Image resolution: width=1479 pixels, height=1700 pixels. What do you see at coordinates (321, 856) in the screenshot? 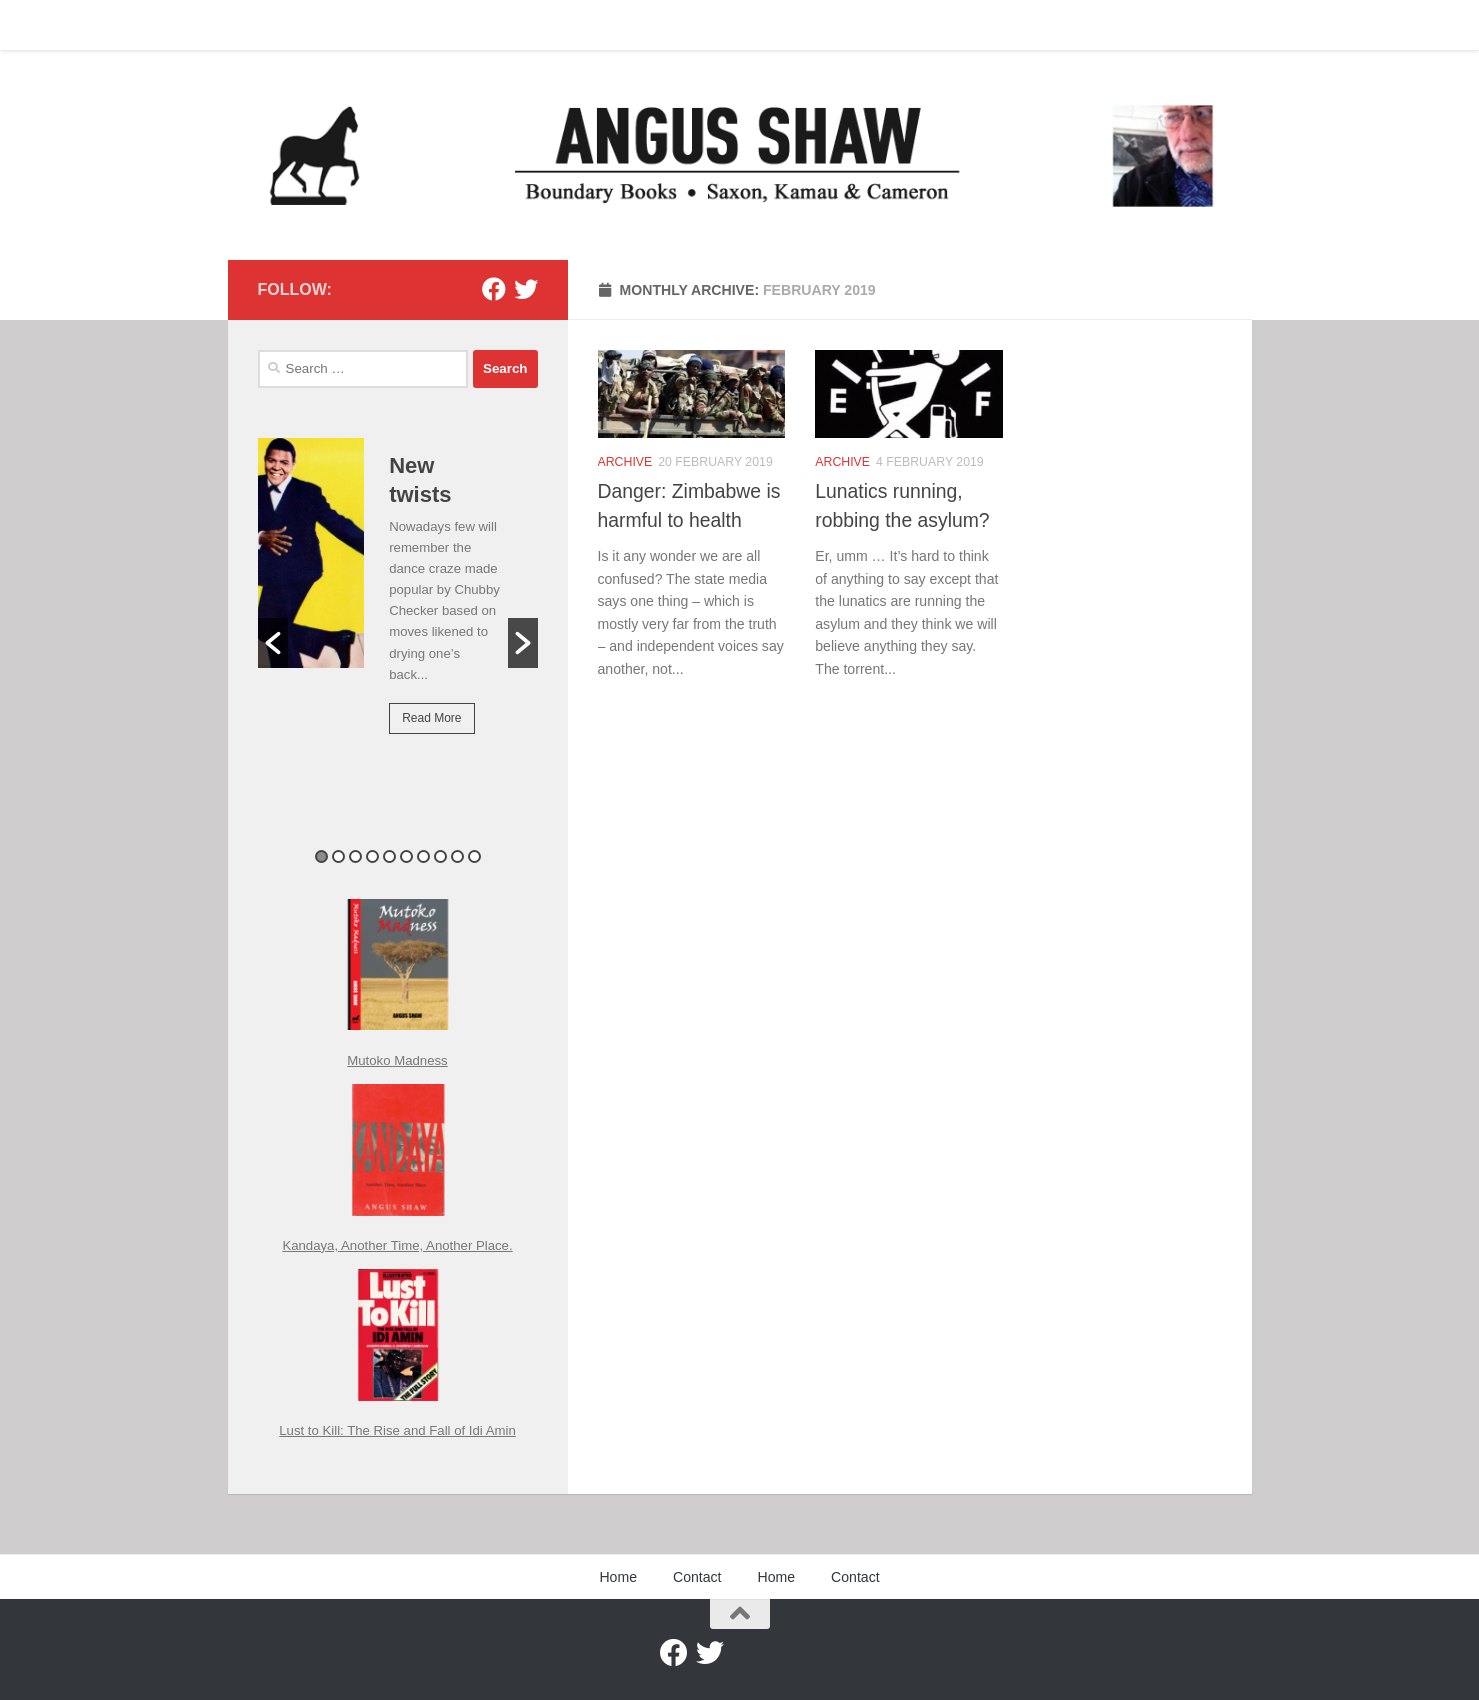
I see `1 [button]` at bounding box center [321, 856].